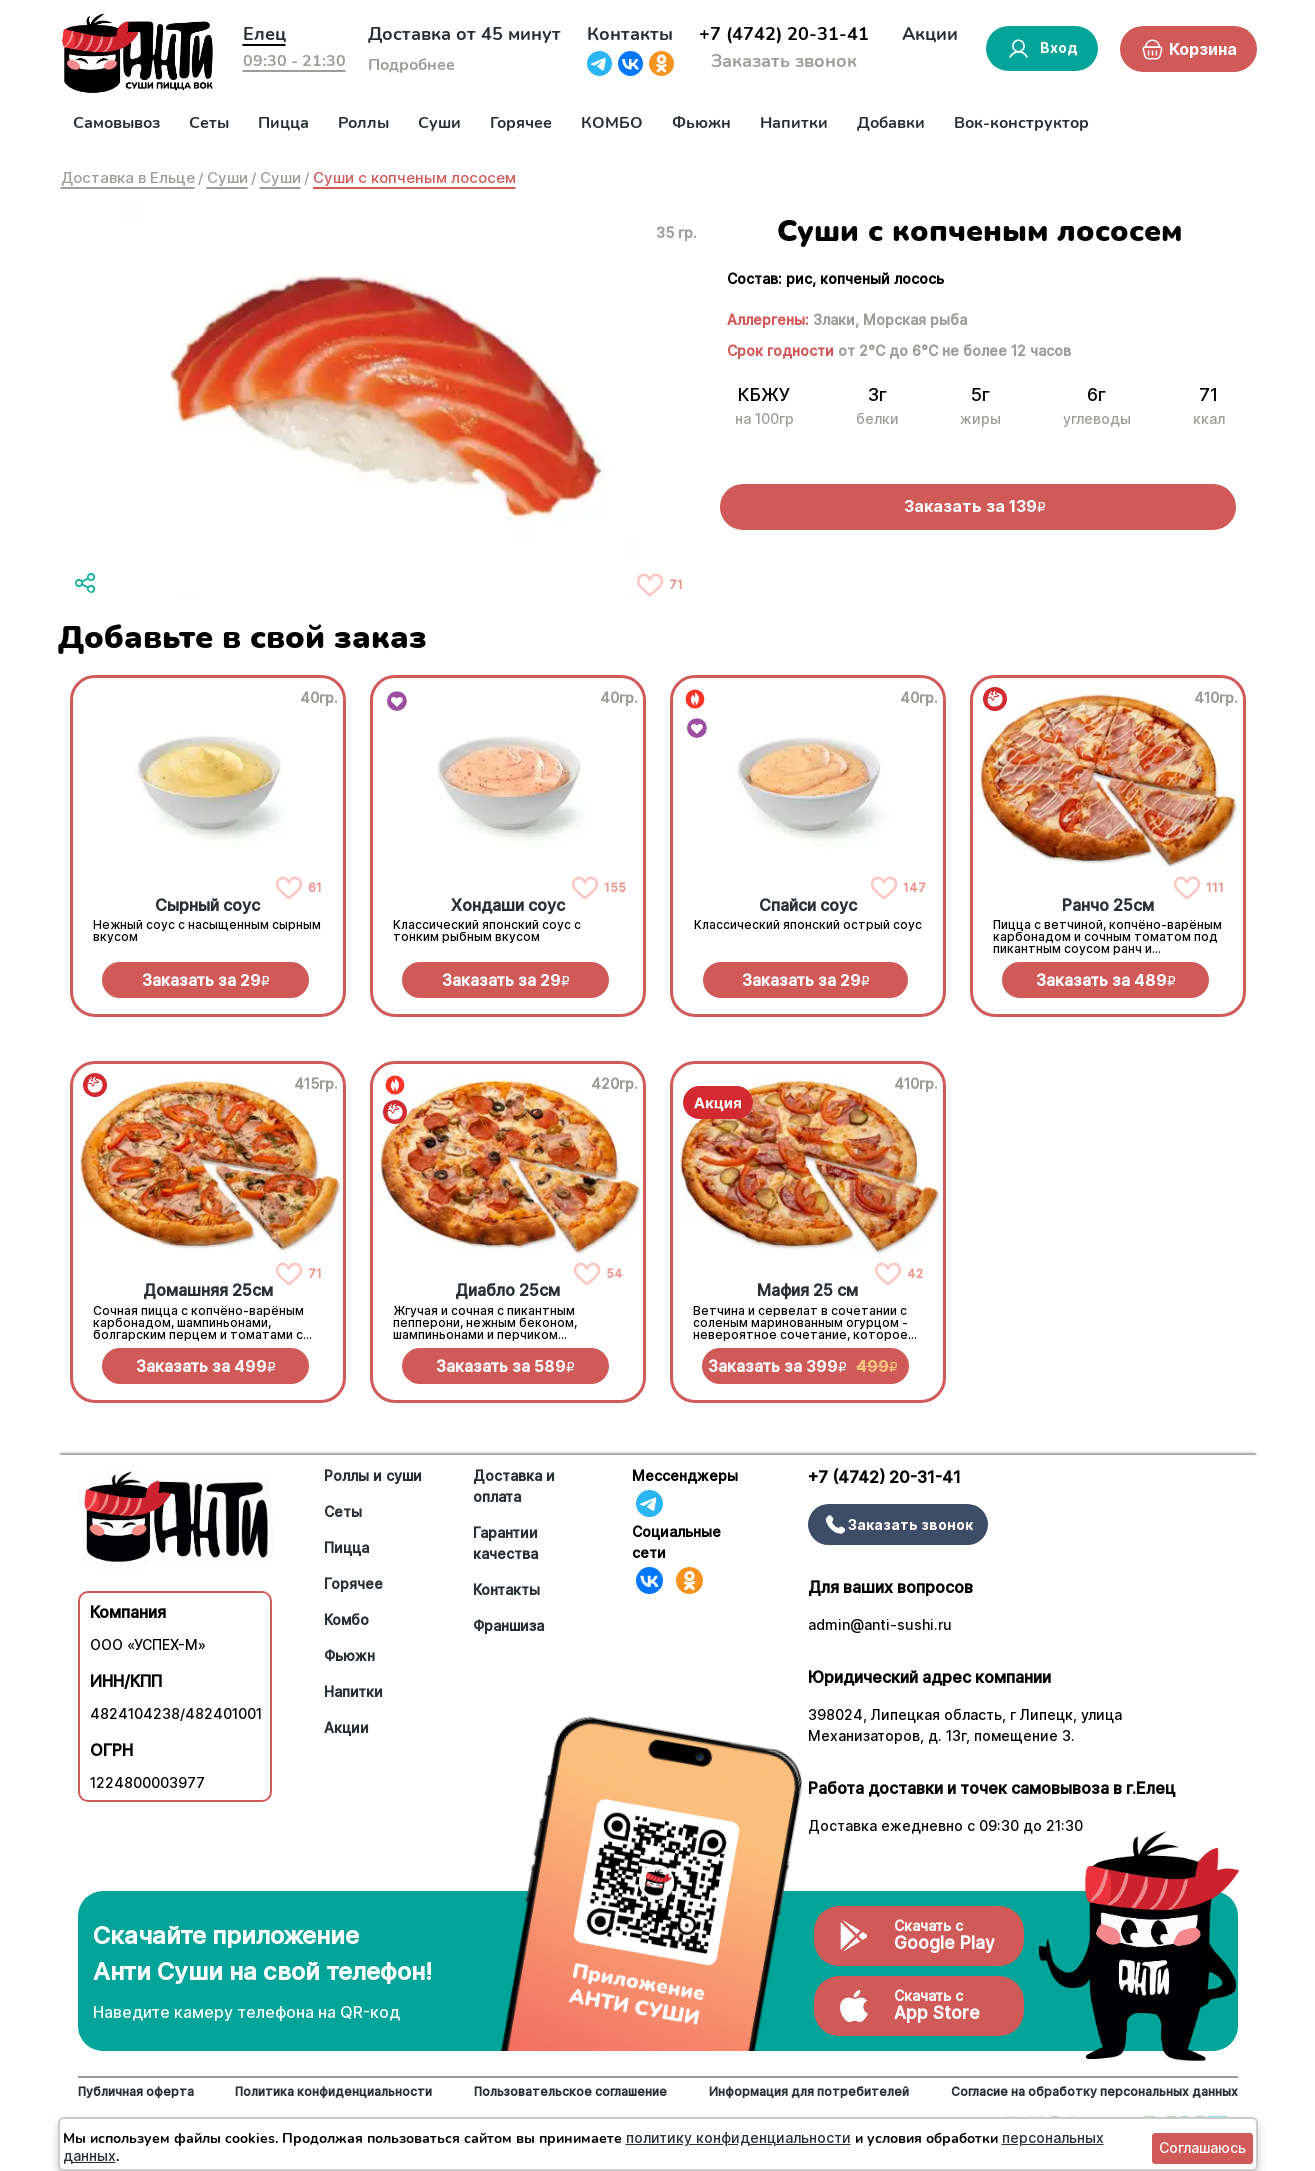  Describe the element at coordinates (701, 123) in the screenshot. I see `Фьюжн` at that location.